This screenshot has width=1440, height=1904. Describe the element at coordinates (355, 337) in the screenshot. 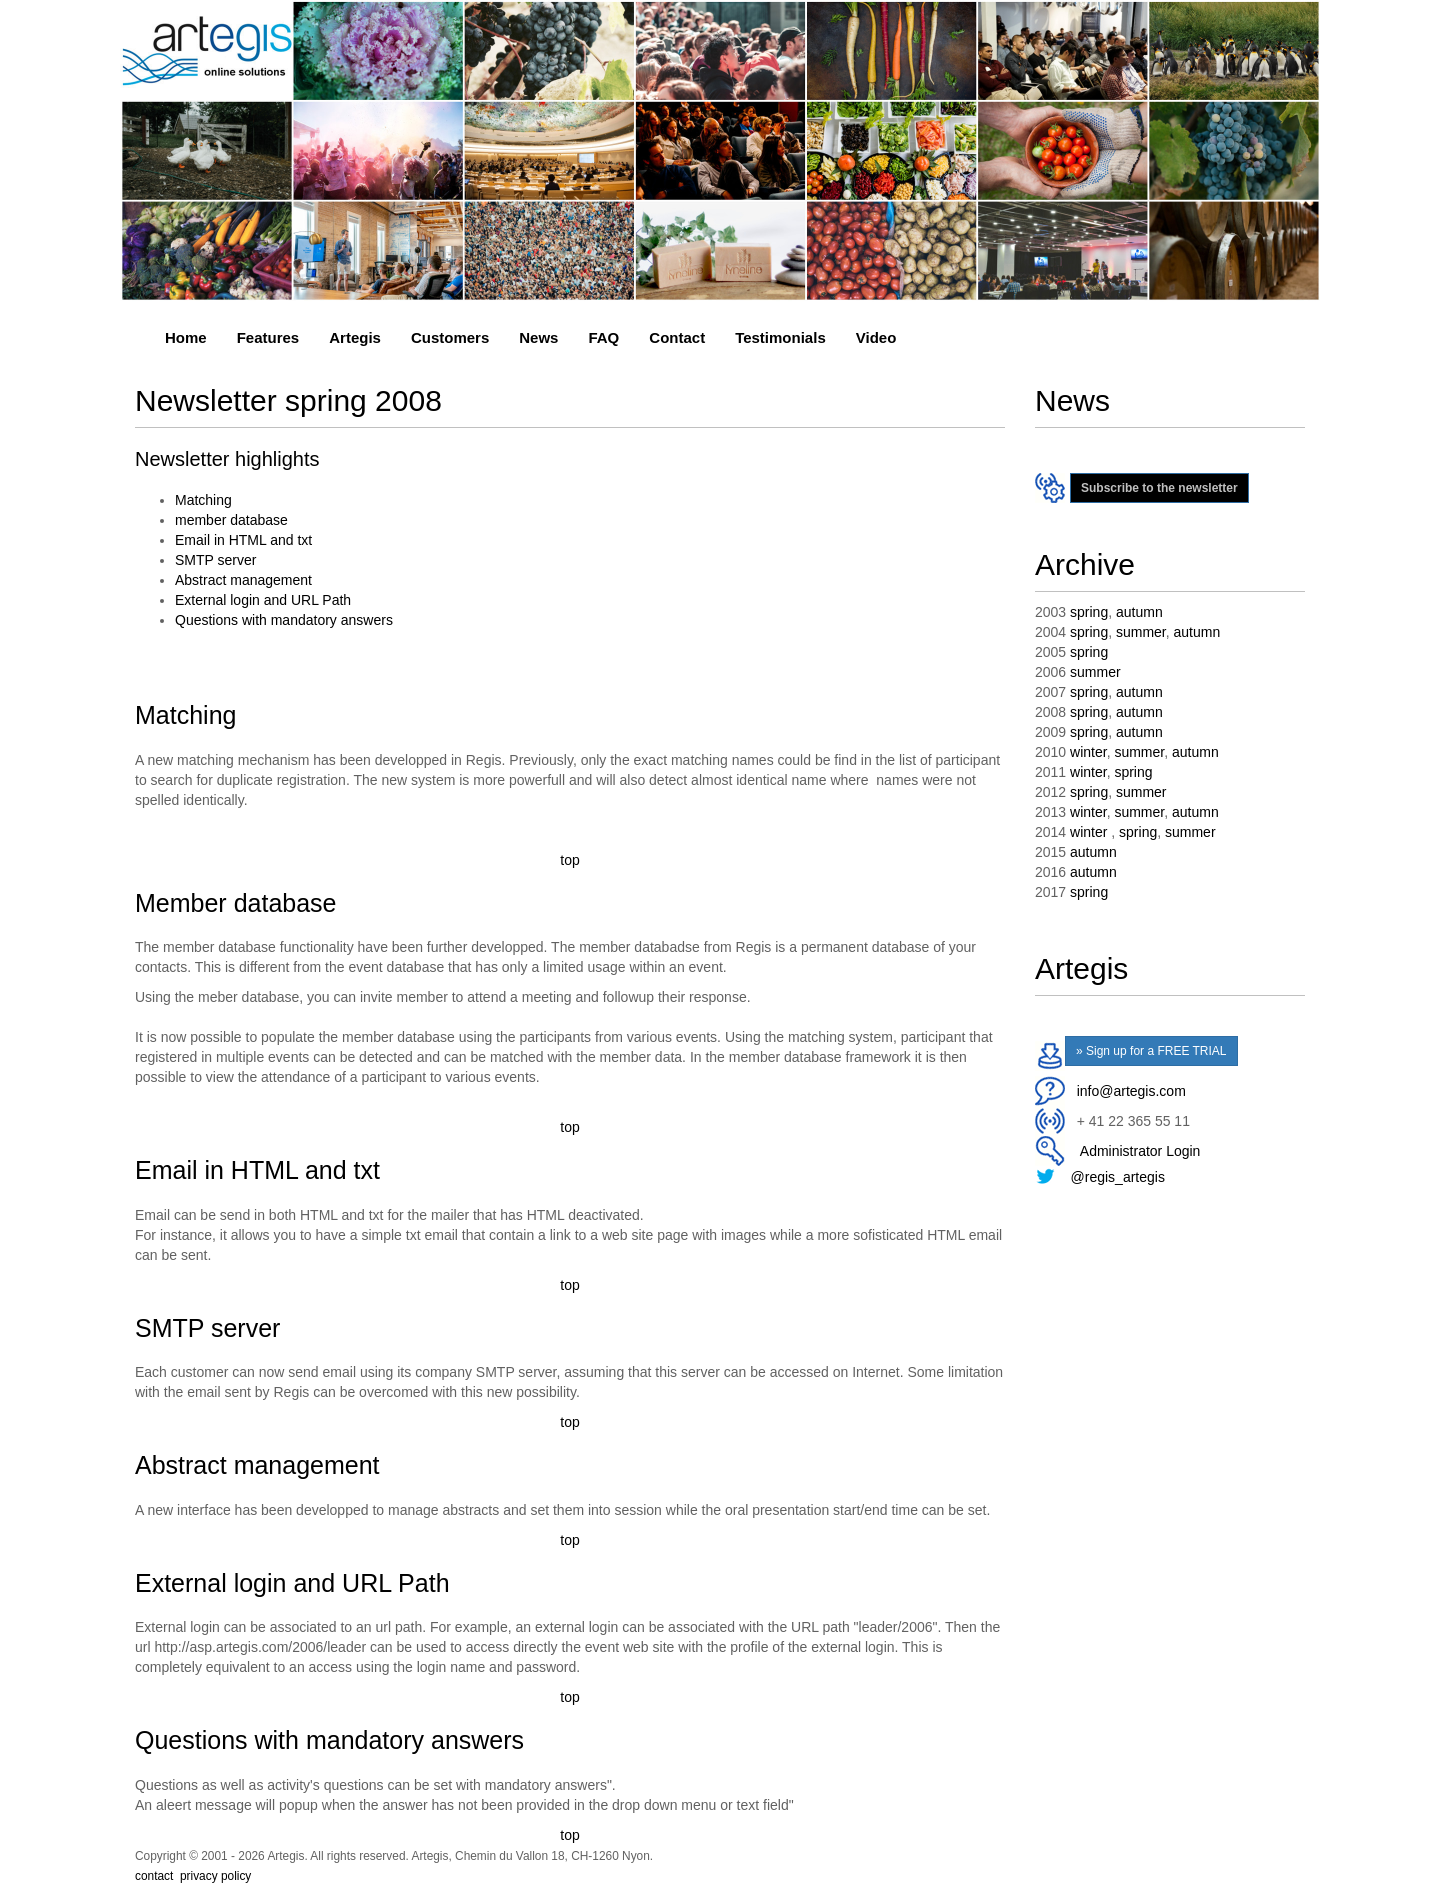

I see `Artegis` at that location.